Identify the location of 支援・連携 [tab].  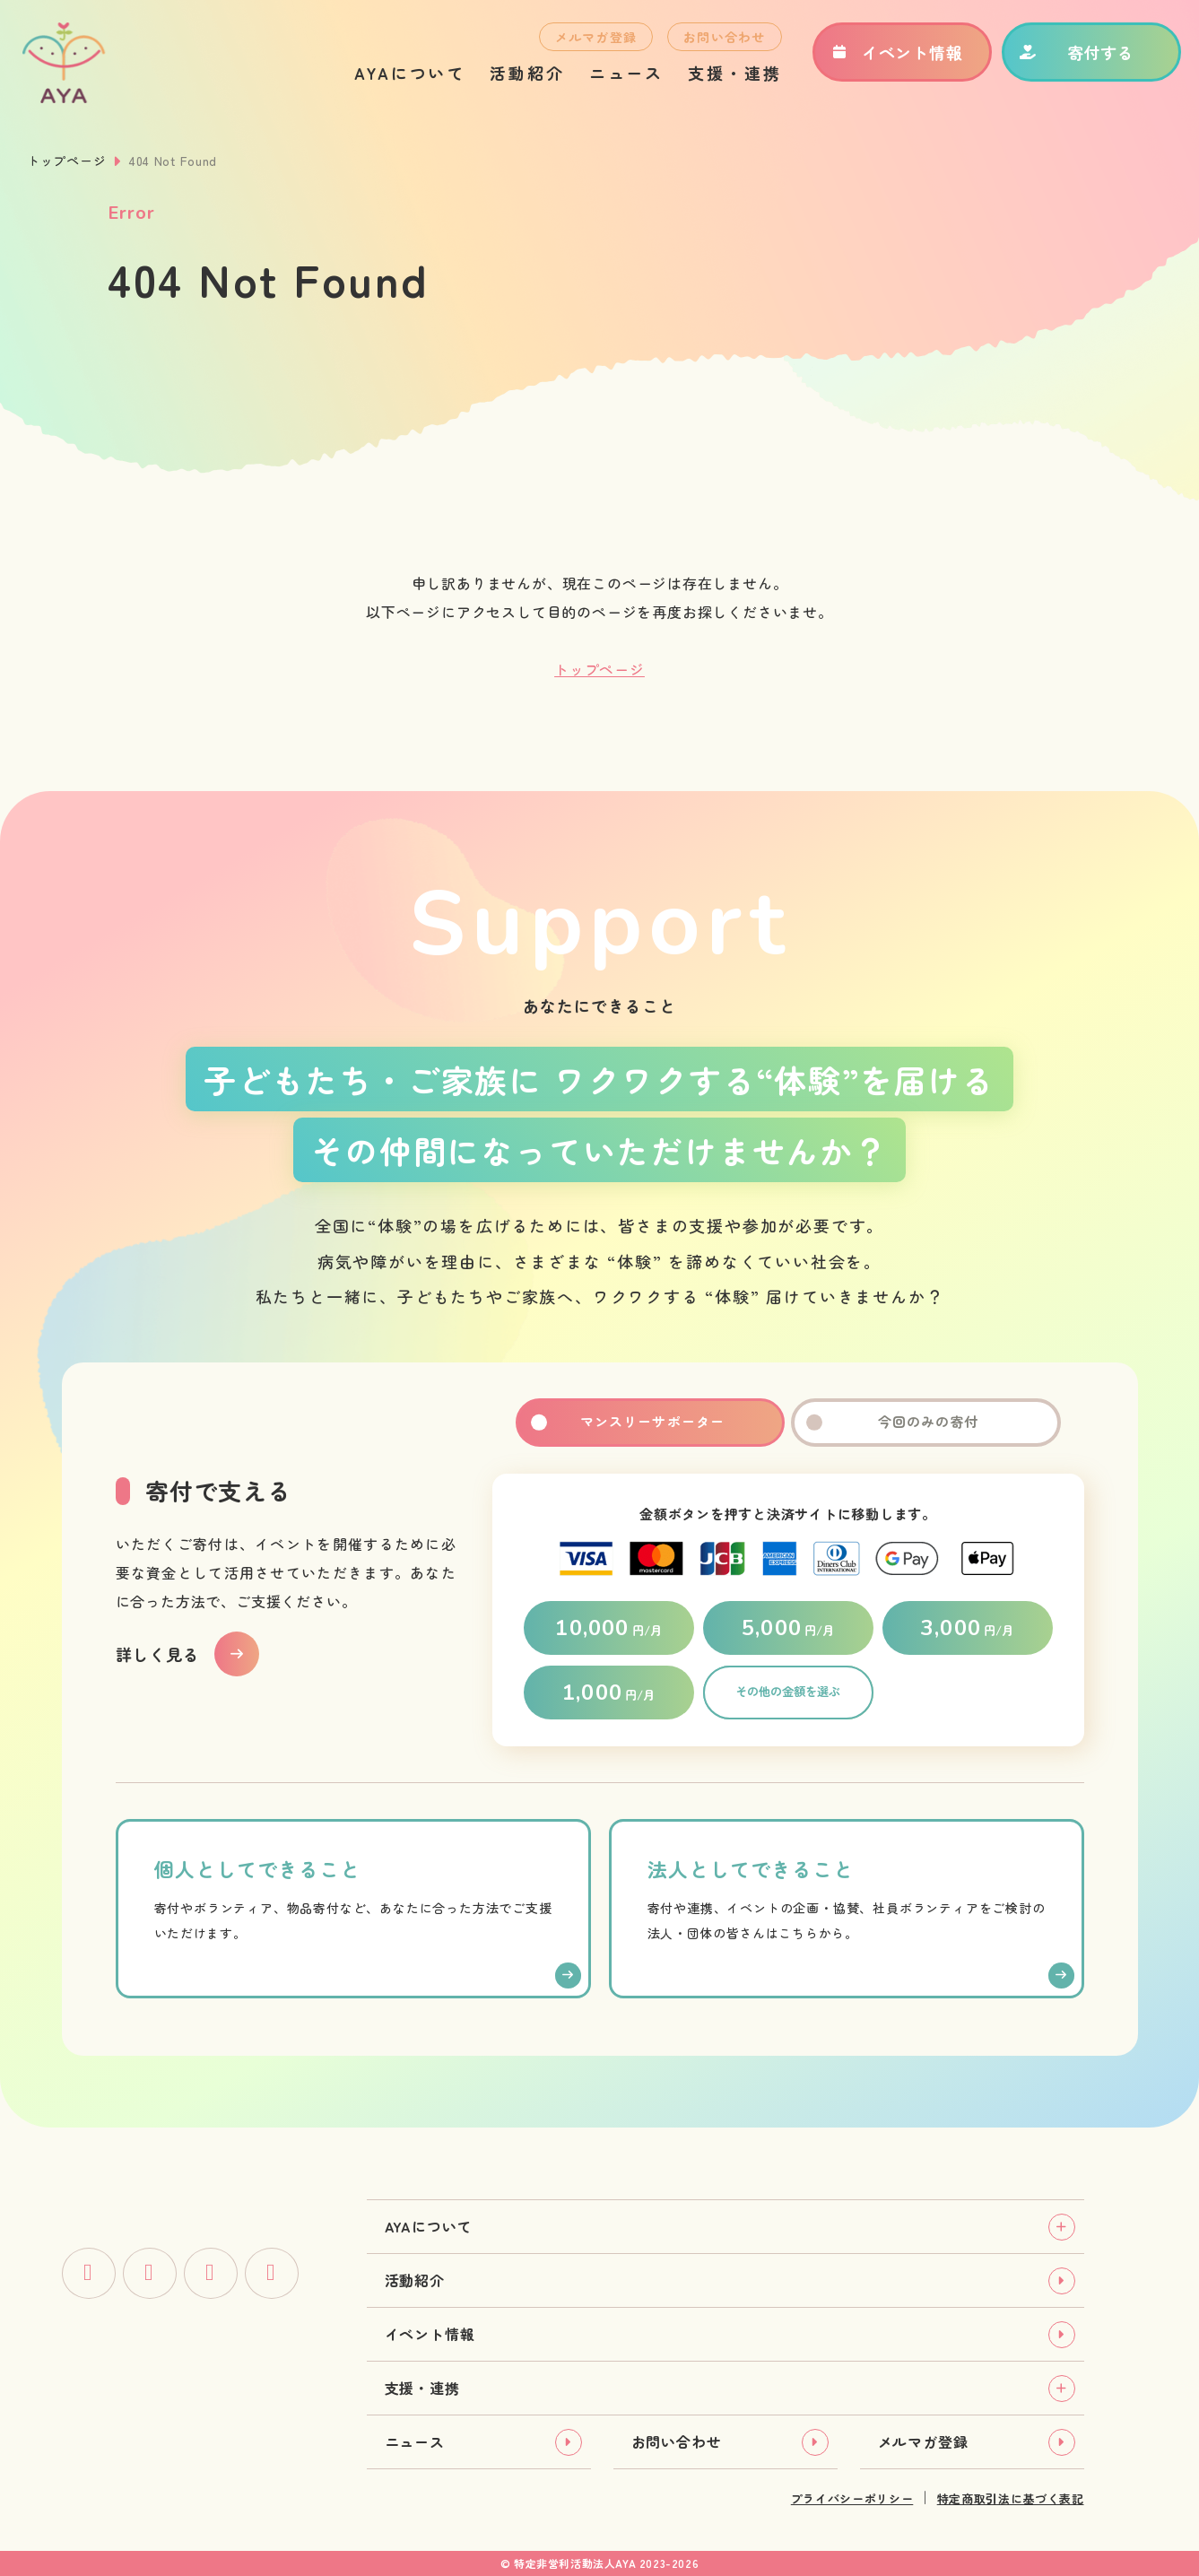
(422, 2387).